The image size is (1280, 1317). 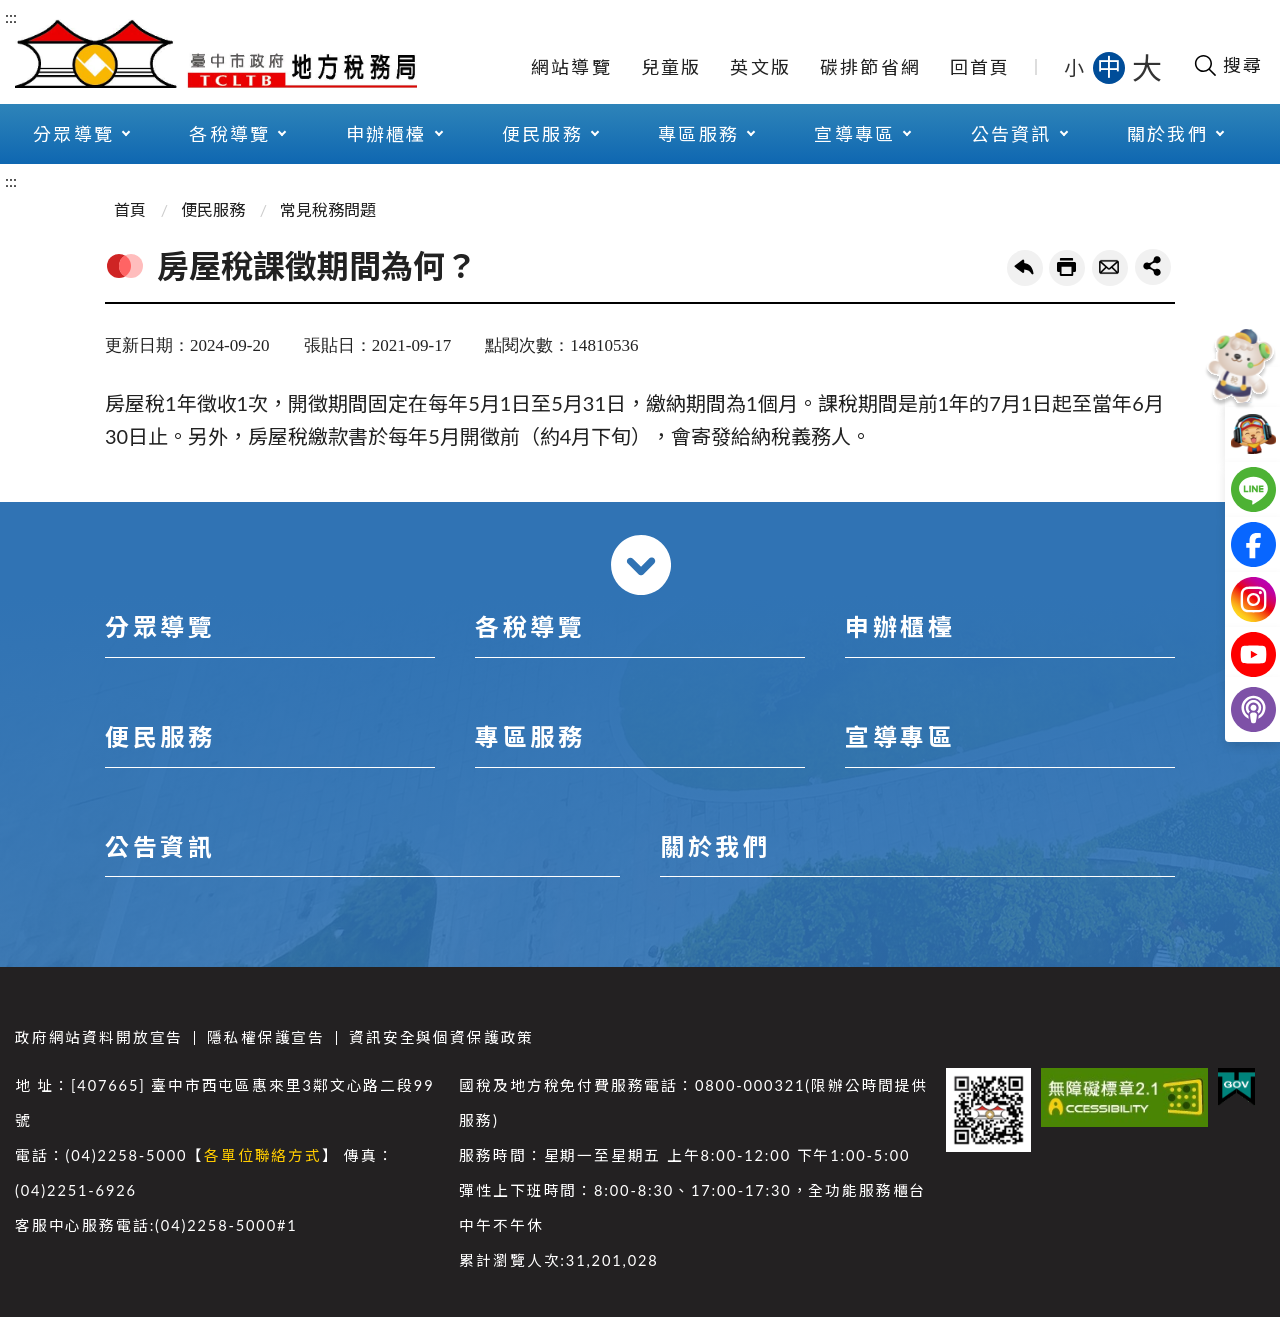 What do you see at coordinates (386, 134) in the screenshot?
I see `申辦櫃檯` at bounding box center [386, 134].